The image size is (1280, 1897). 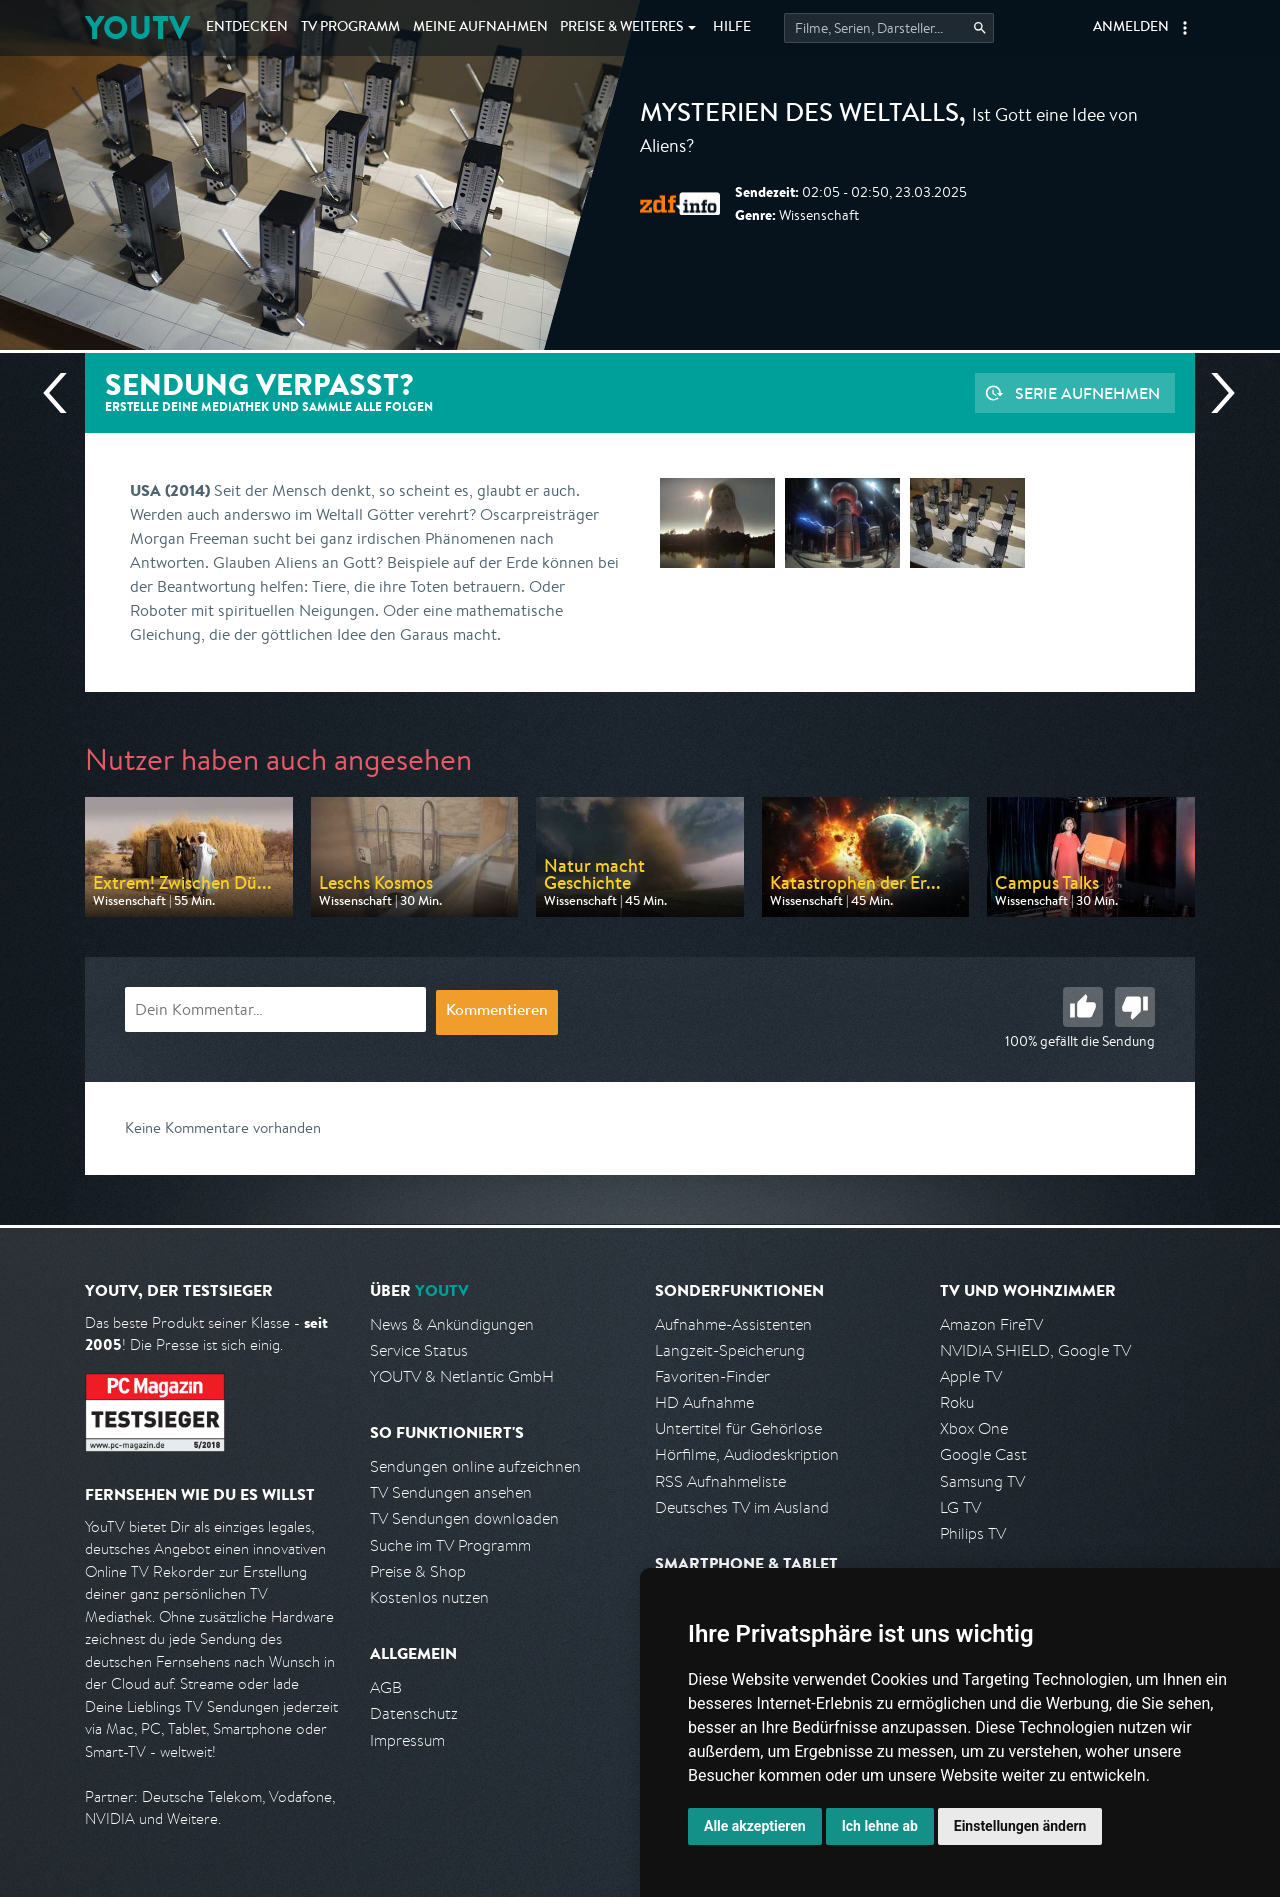 What do you see at coordinates (983, 1454) in the screenshot?
I see `Google Cast` at bounding box center [983, 1454].